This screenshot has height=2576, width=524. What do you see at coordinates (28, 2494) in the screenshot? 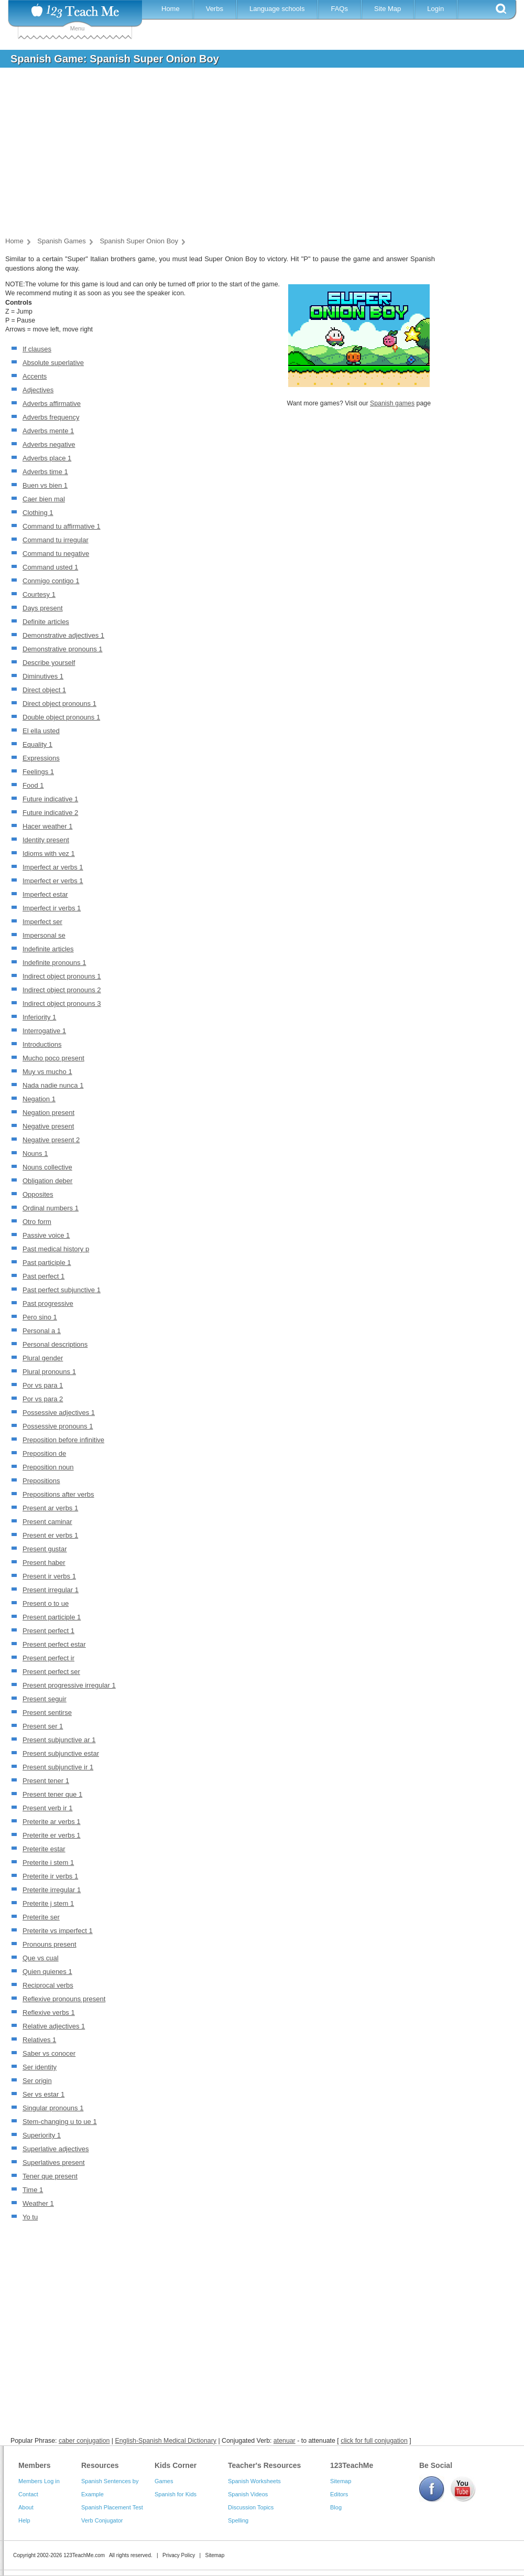
I see `Contact` at bounding box center [28, 2494].